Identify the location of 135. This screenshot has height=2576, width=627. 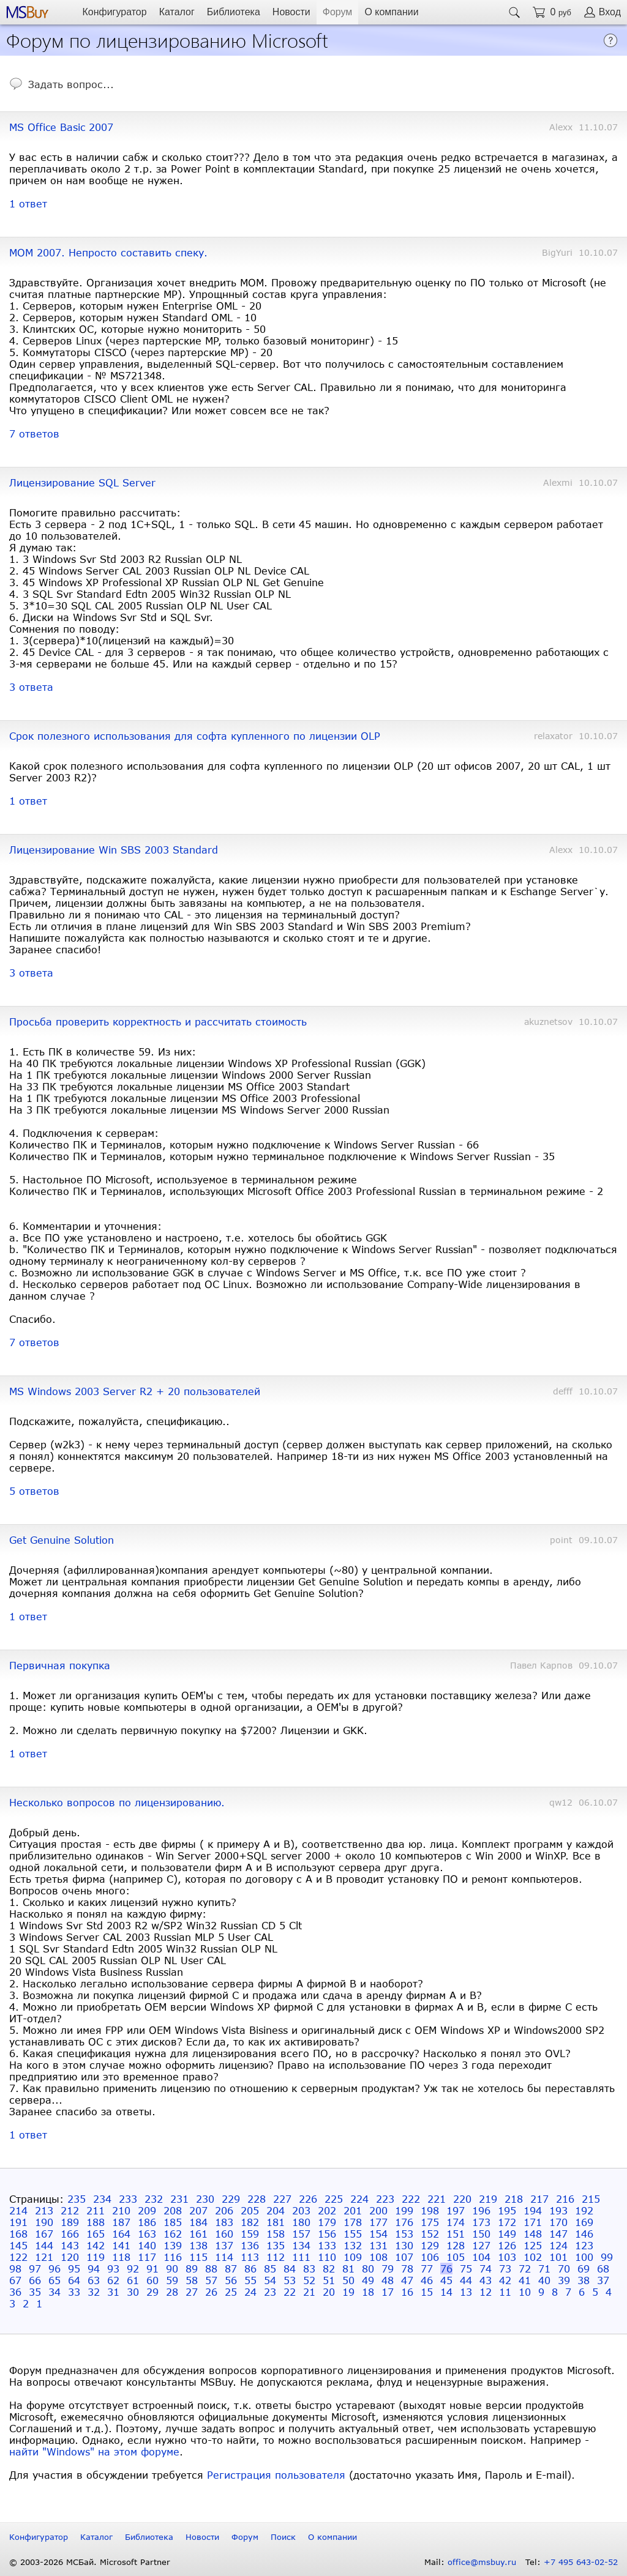
(275, 2245).